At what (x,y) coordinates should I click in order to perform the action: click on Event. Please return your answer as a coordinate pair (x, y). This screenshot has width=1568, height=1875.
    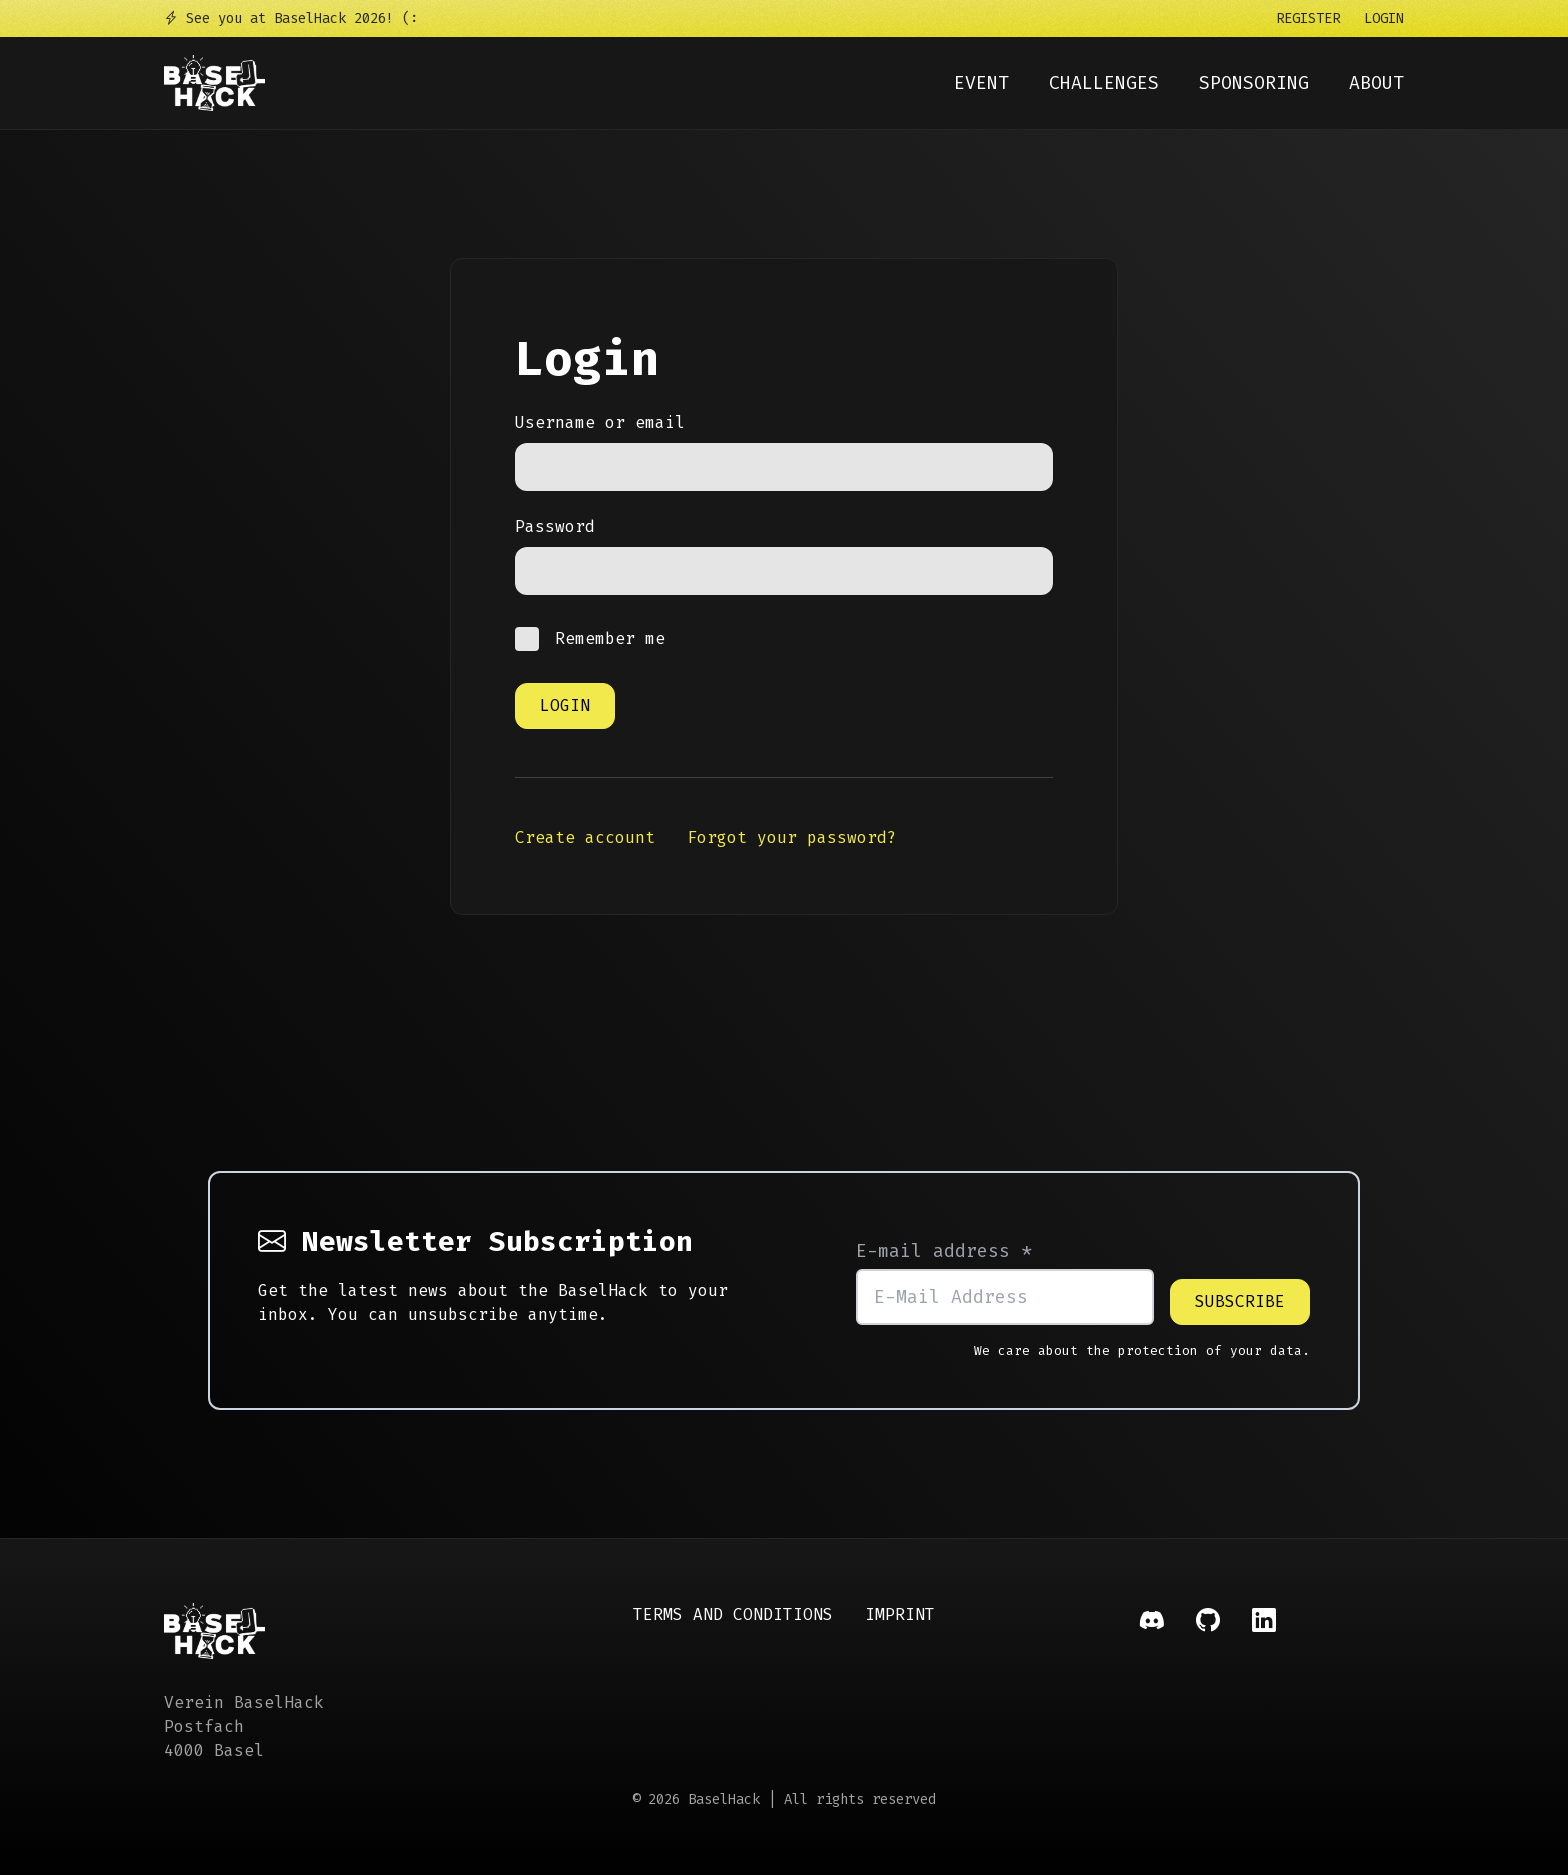
    Looking at the image, I should click on (981, 83).